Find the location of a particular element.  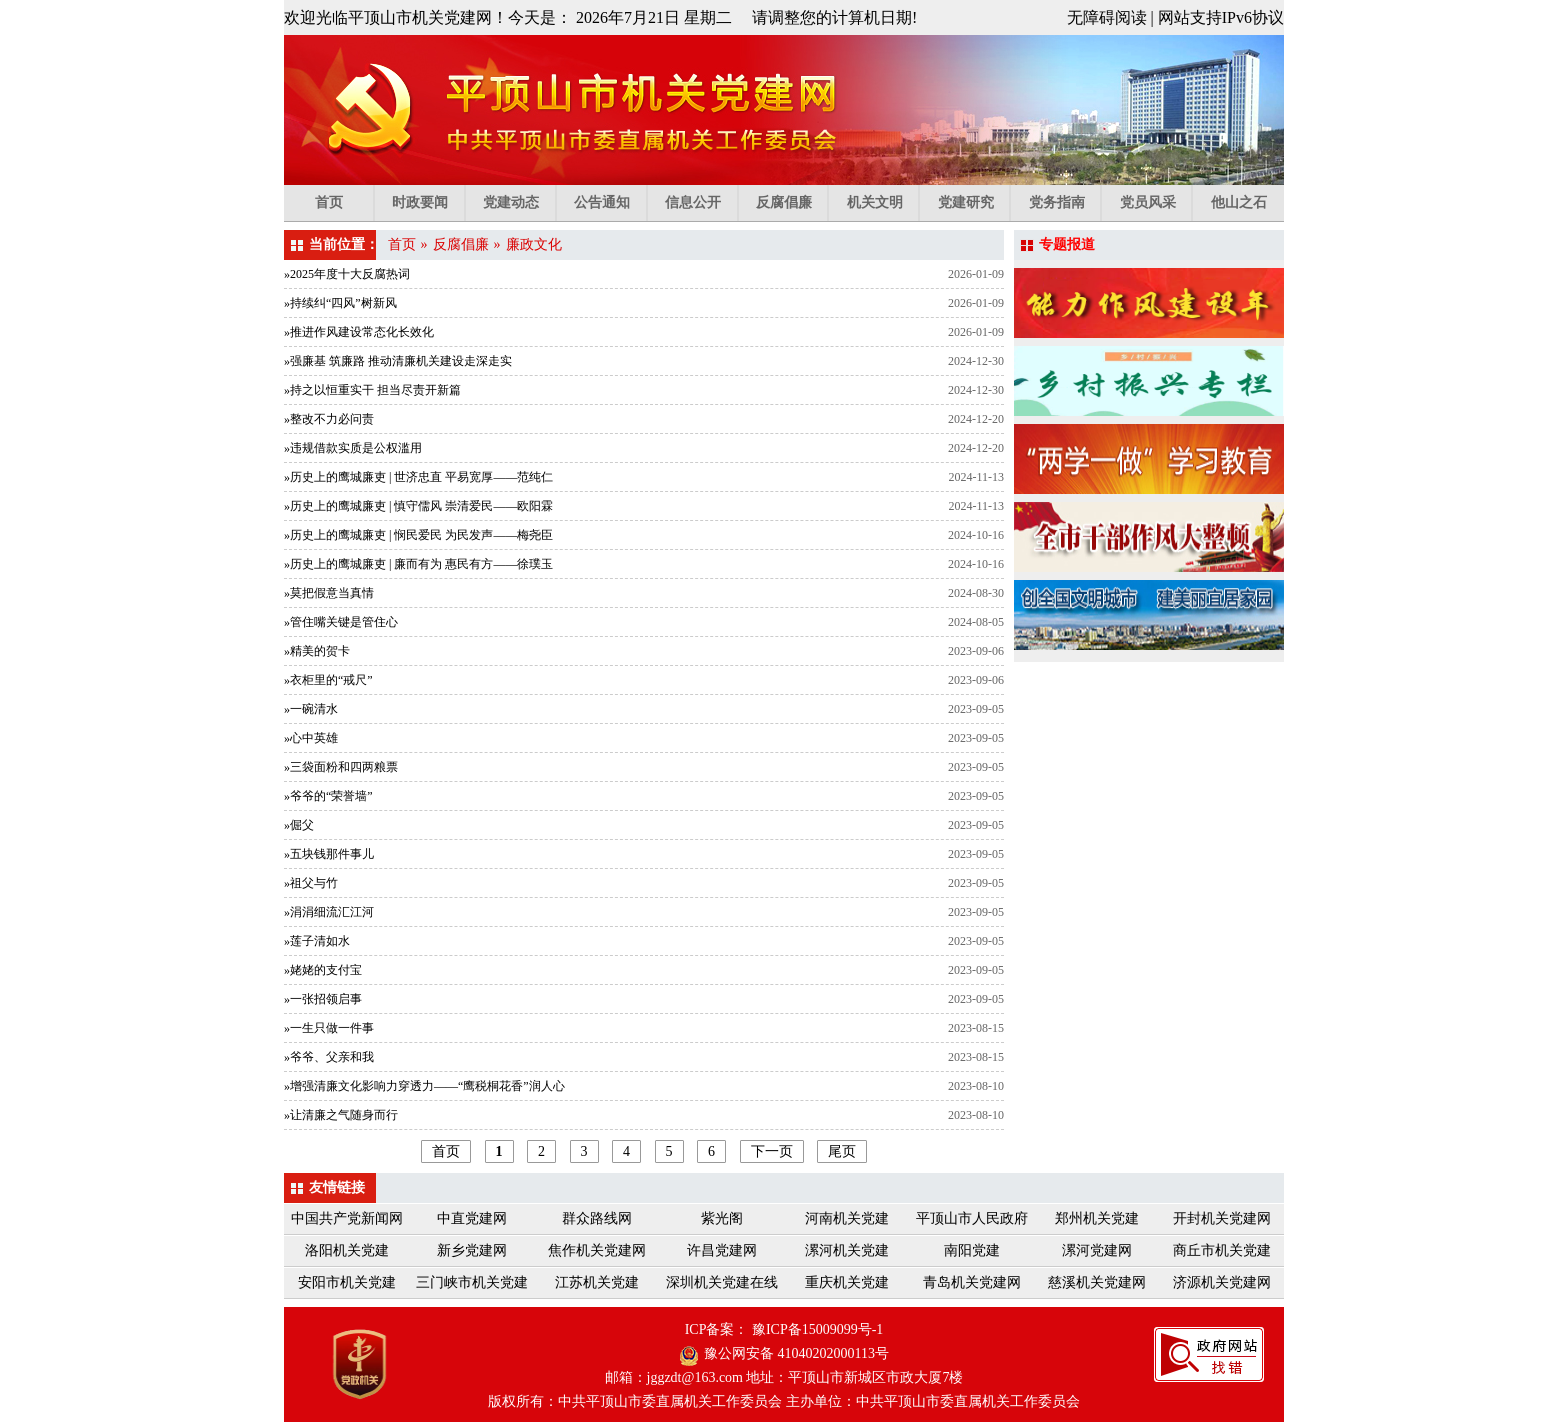

洛阳机关党建 is located at coordinates (347, 1250).